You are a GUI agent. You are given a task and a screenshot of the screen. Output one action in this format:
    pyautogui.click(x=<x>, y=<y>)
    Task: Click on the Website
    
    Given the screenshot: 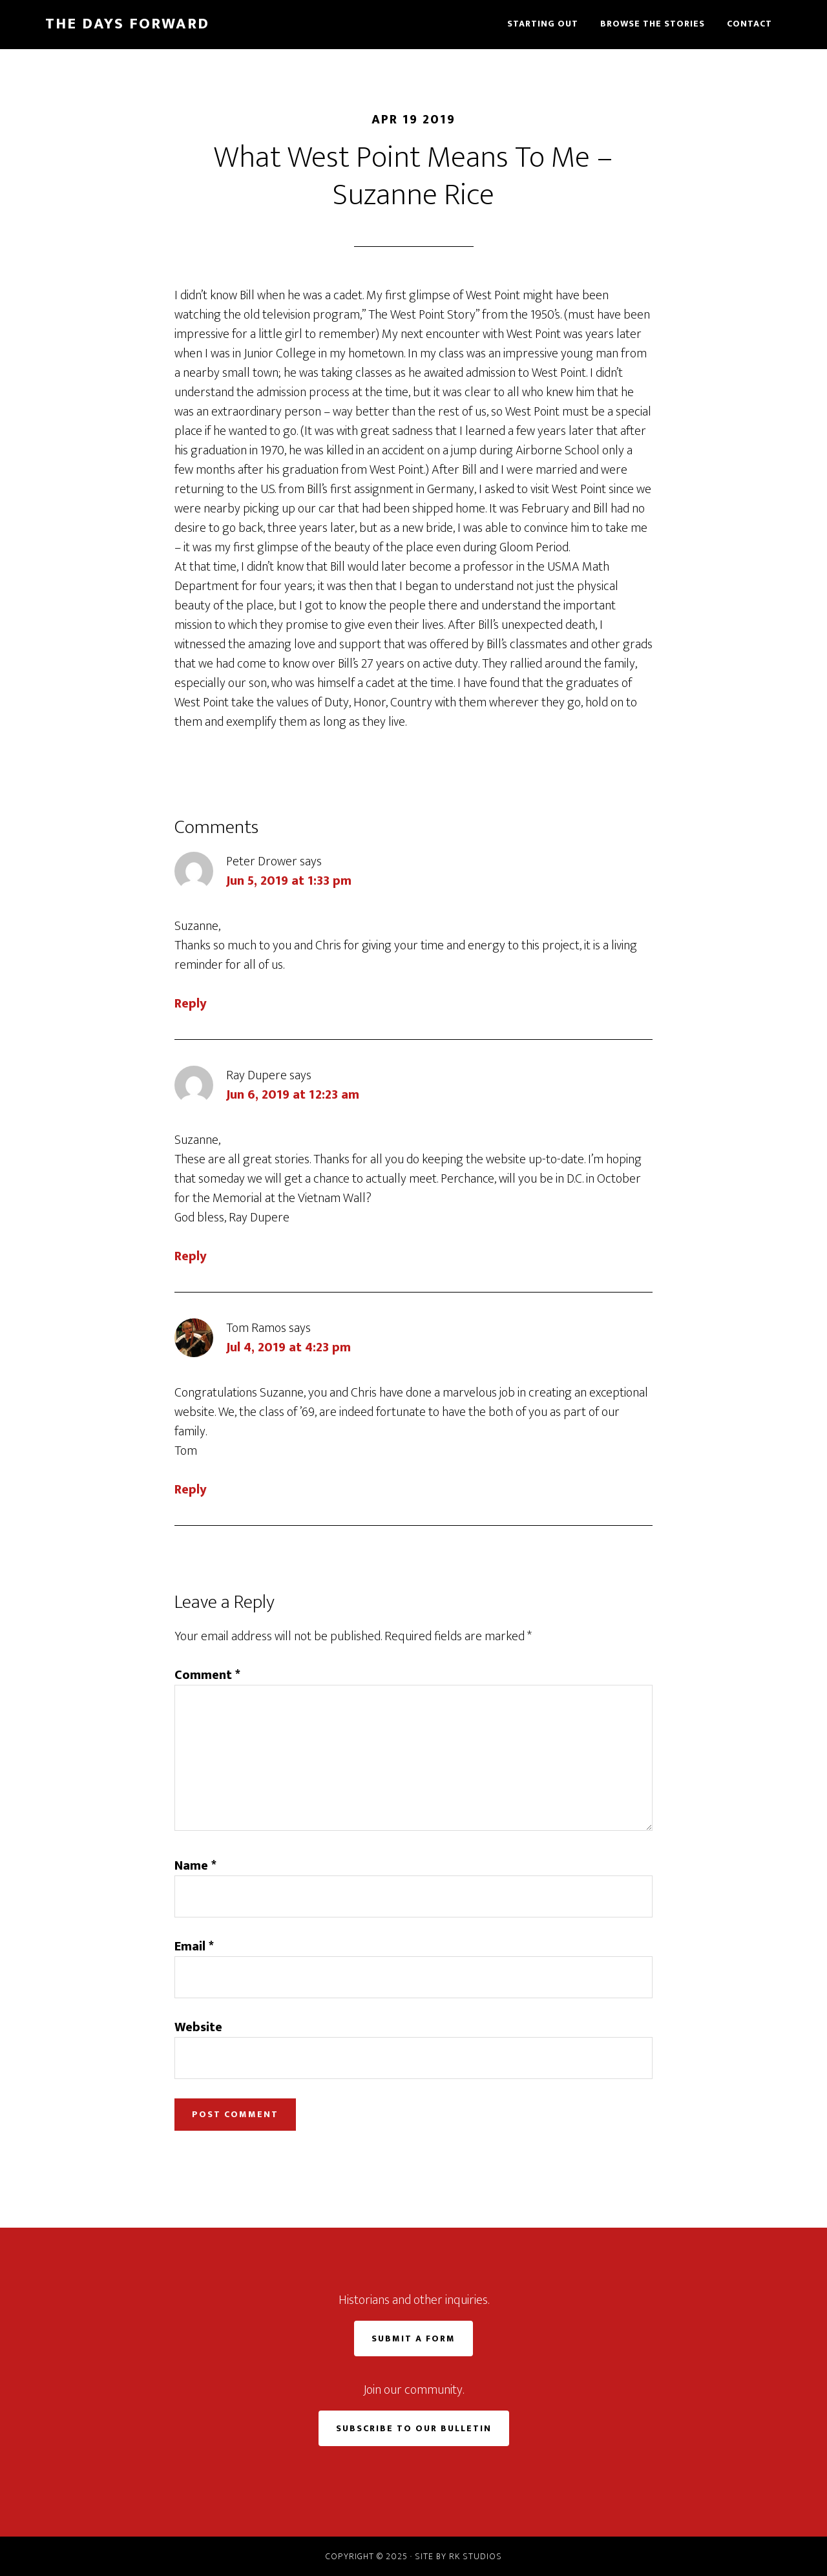 What is the action you would take?
    pyautogui.click(x=198, y=2027)
    